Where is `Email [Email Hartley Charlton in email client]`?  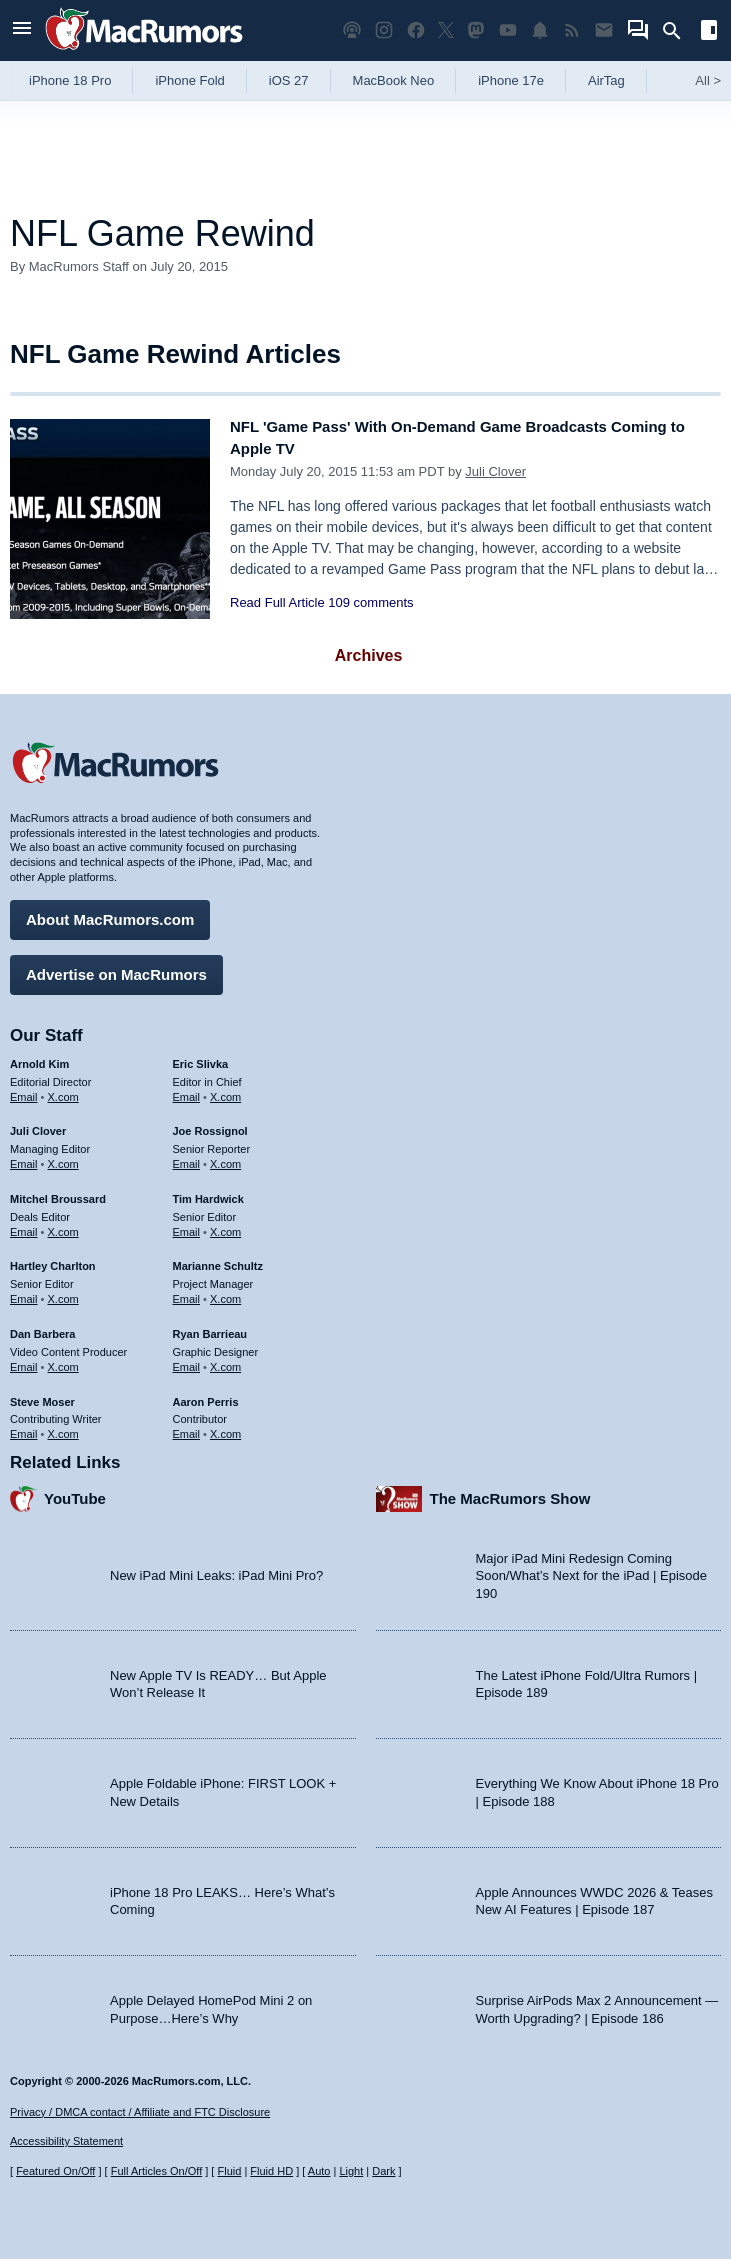 Email [Email Hartley Charlton in email client] is located at coordinates (24, 1292).